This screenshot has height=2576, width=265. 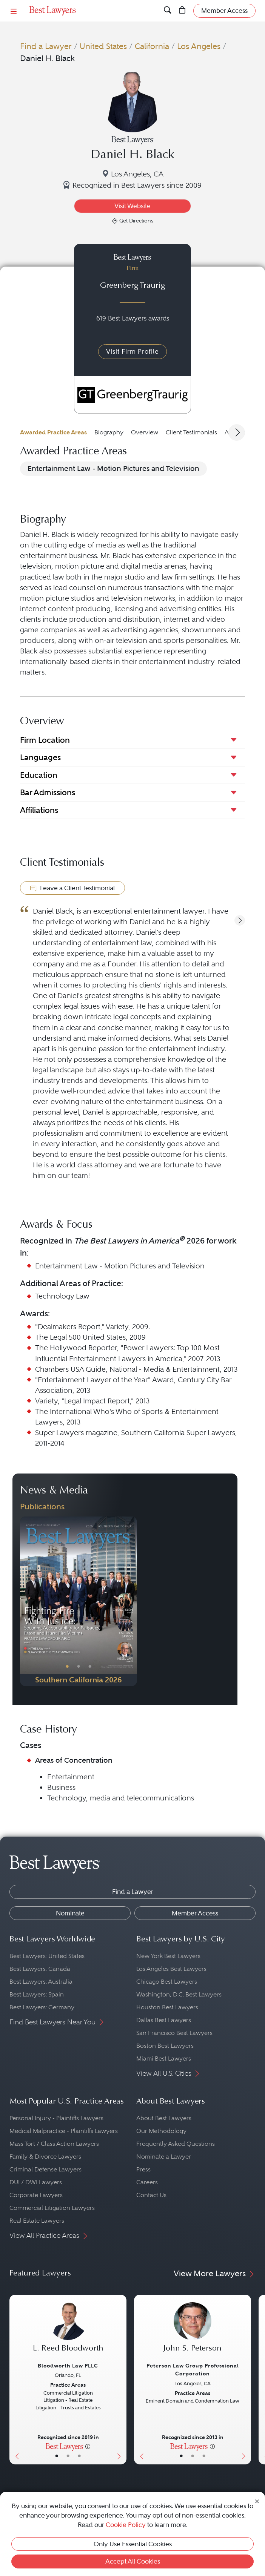 I want to click on Best Lawyers: Spain, so click(x=36, y=1994).